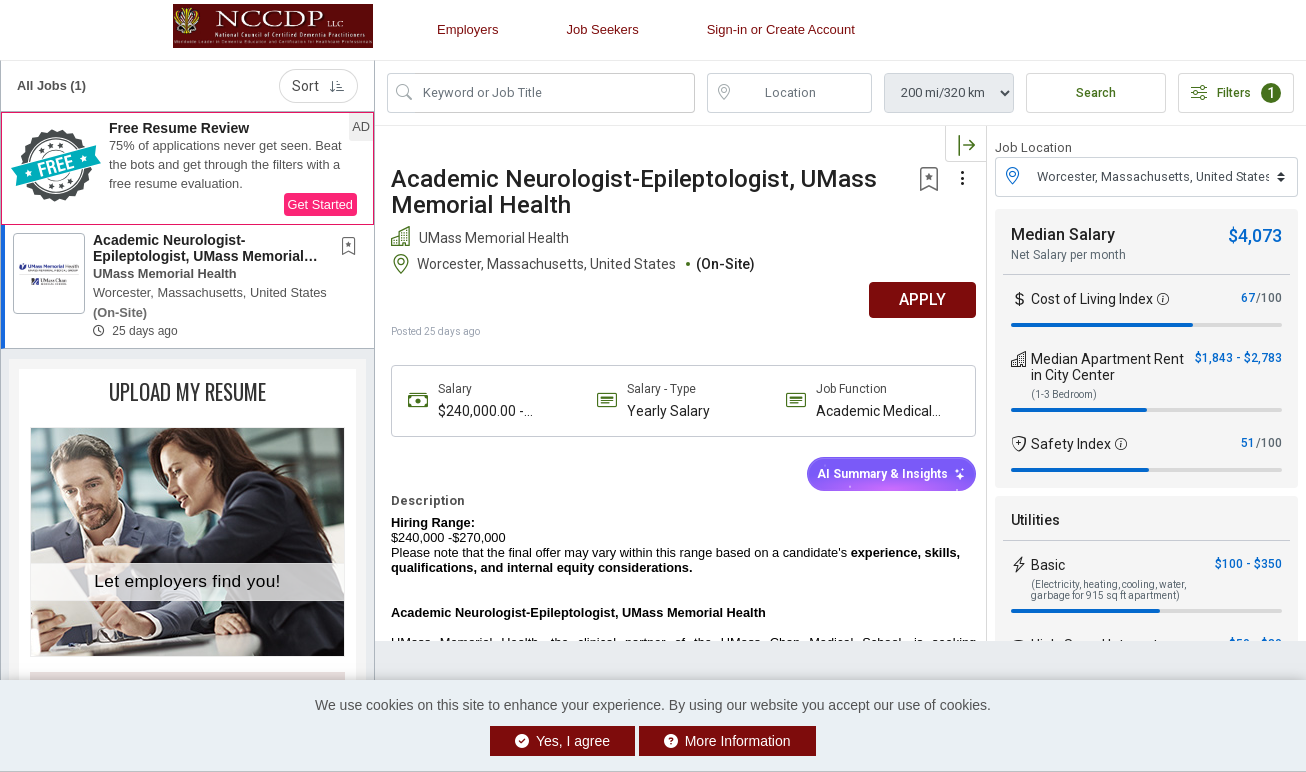 The image size is (1306, 772). I want to click on Median Salary, so click(1063, 234).